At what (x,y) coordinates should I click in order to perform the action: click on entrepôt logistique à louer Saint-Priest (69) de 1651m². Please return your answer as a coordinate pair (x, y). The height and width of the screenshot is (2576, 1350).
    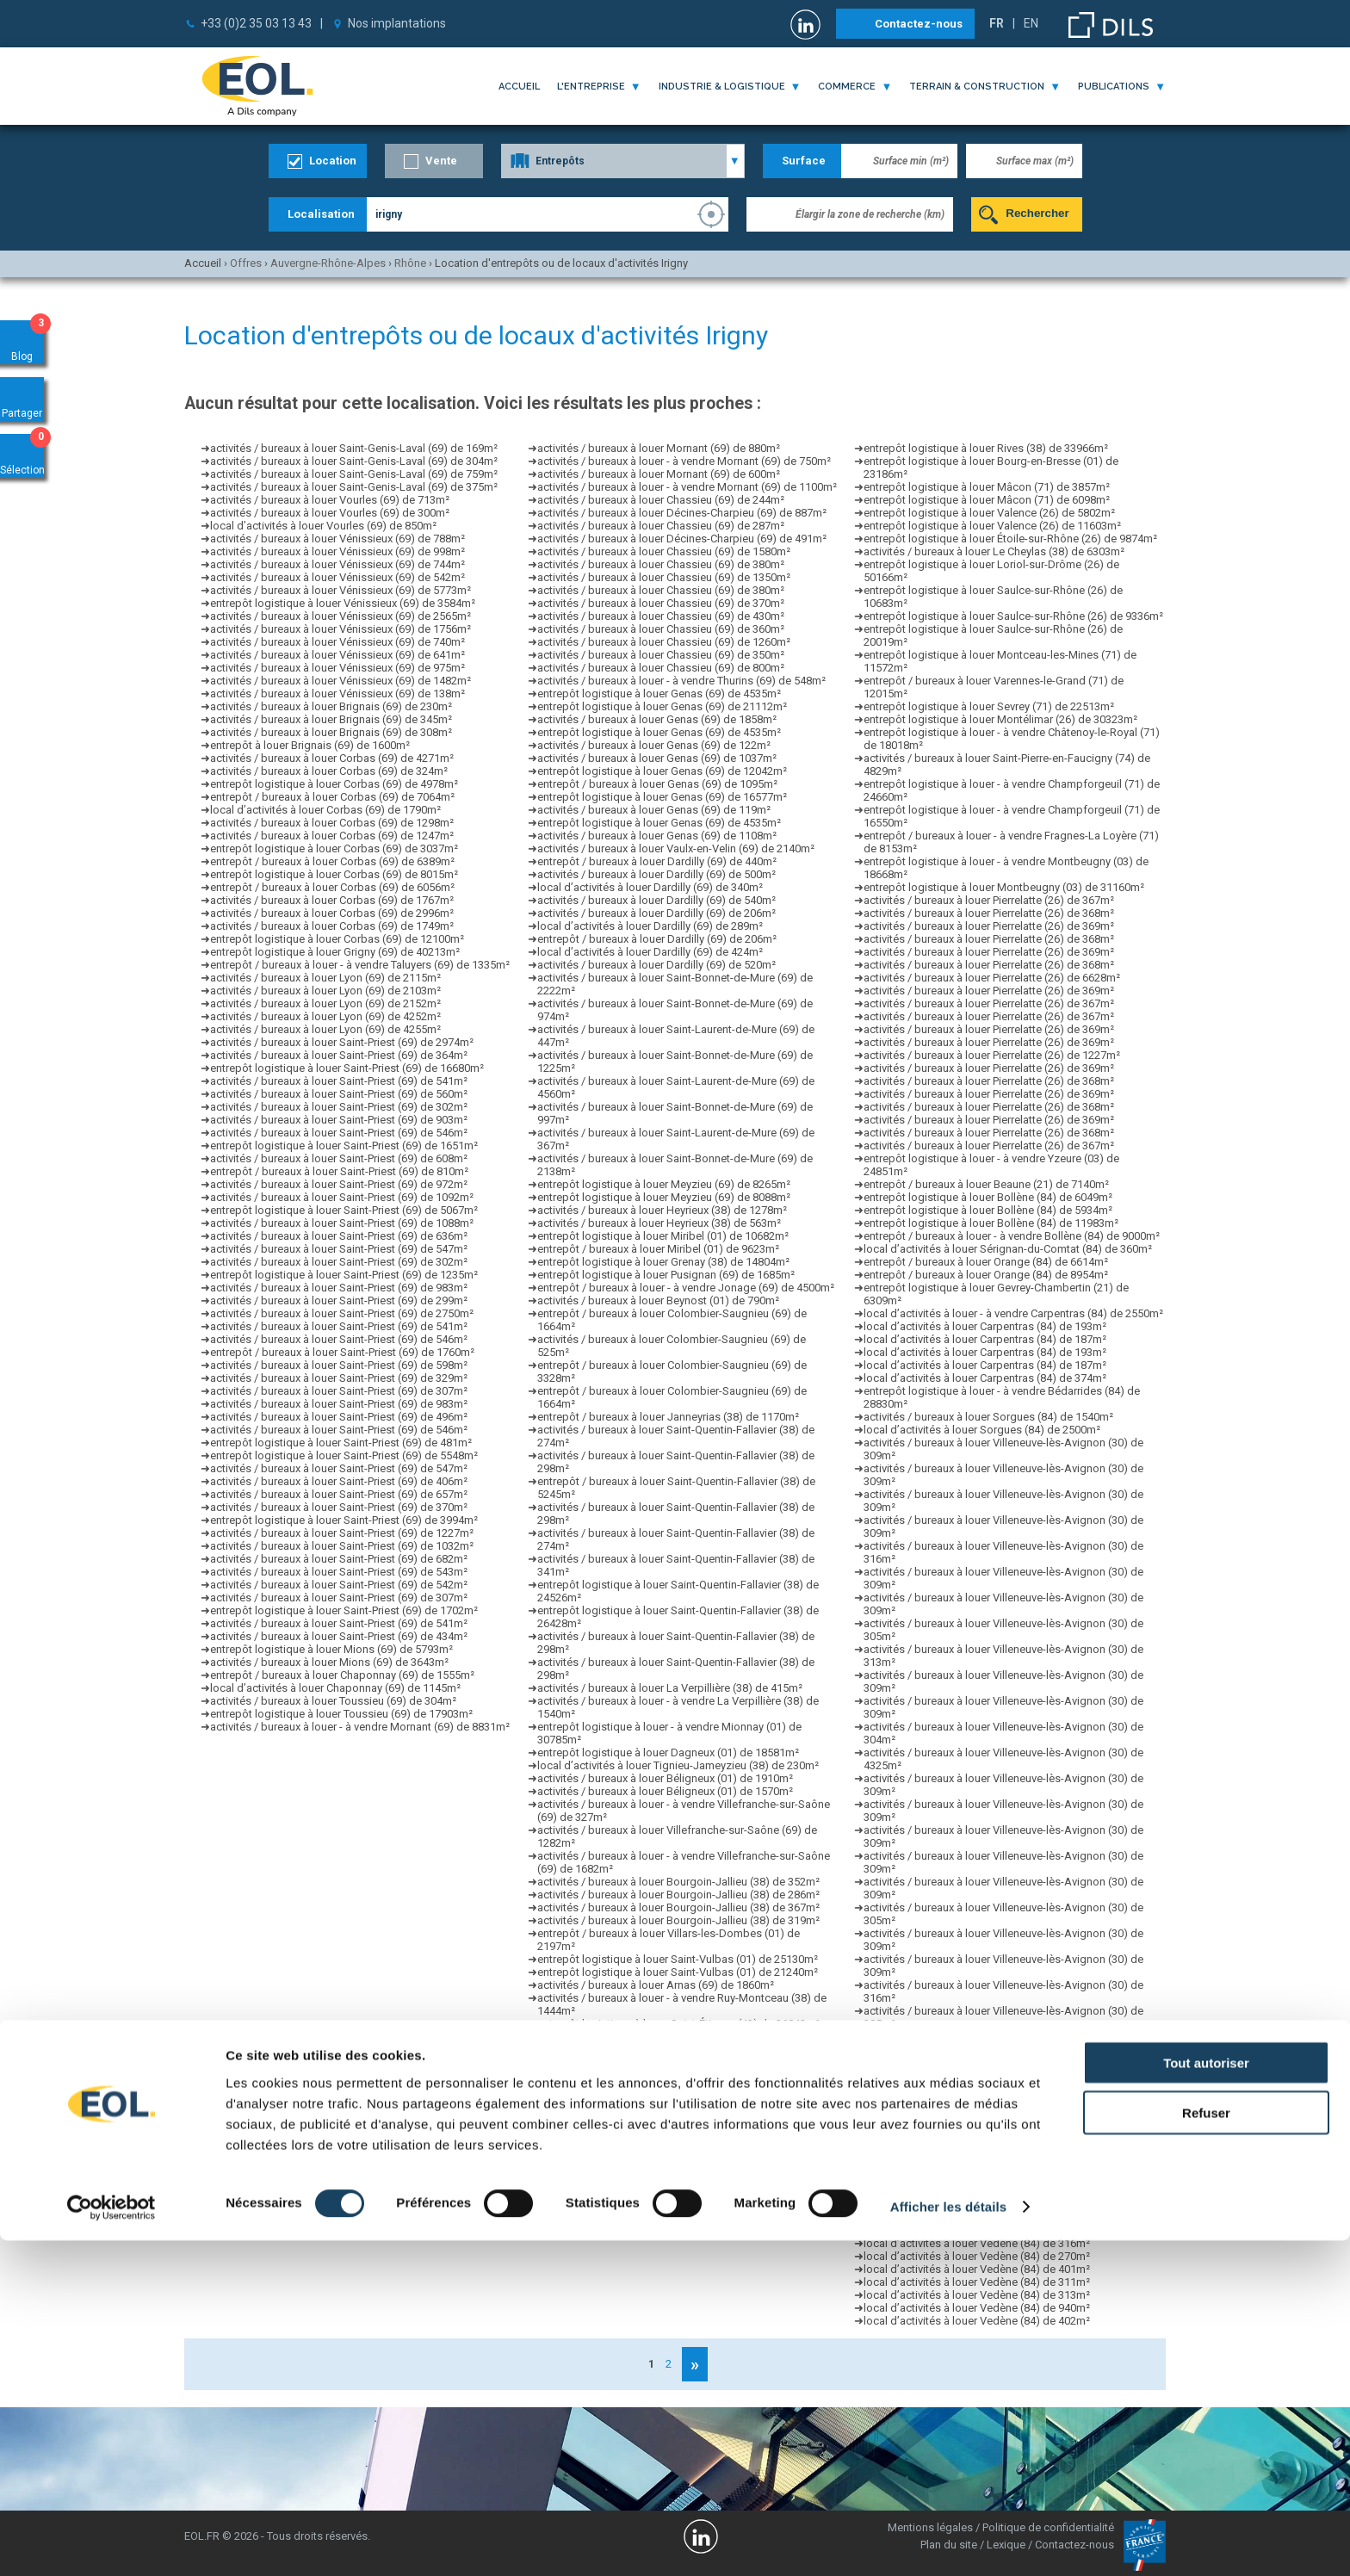
    Looking at the image, I should click on (344, 1145).